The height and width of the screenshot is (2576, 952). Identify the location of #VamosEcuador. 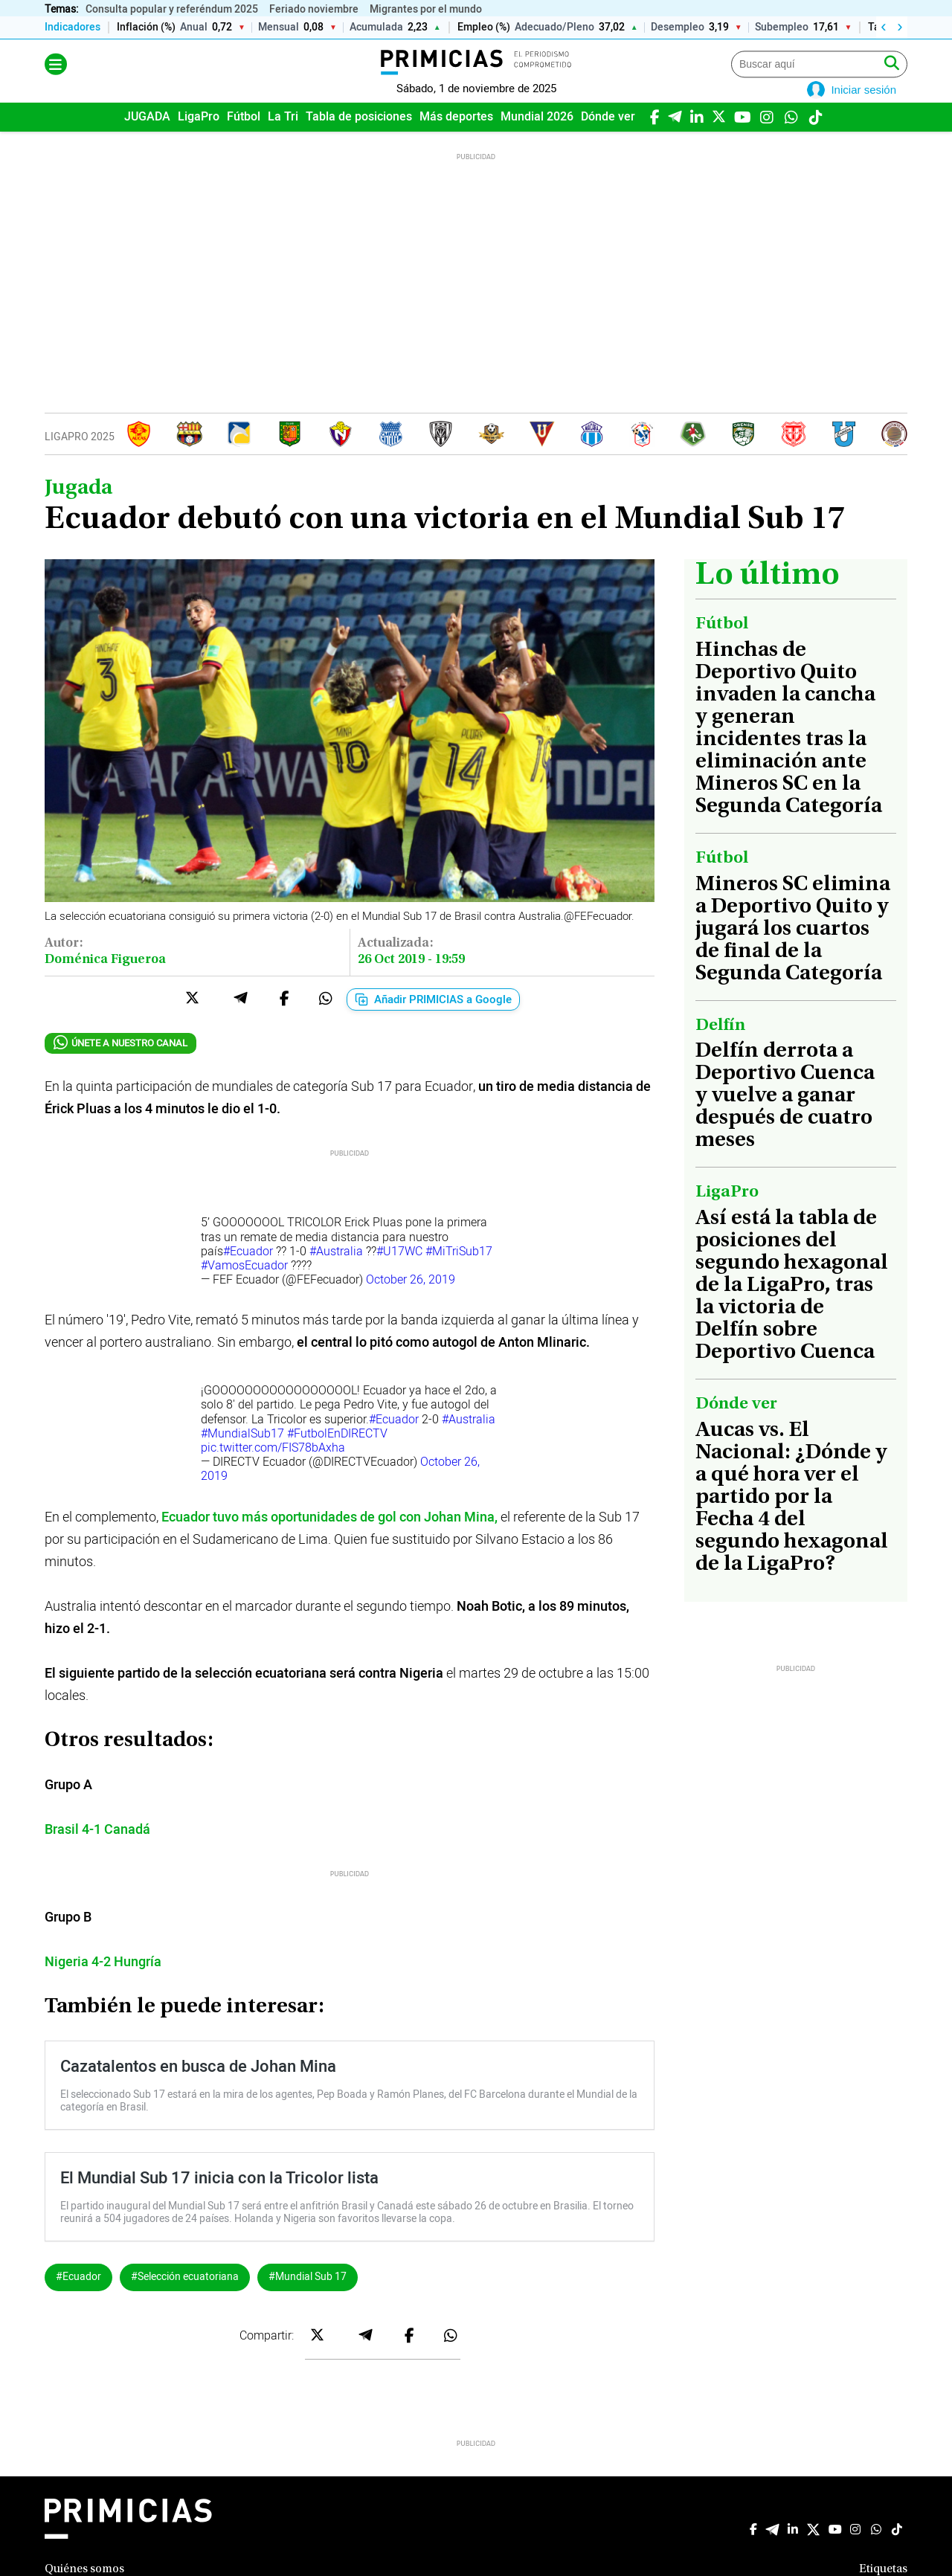
(244, 1286).